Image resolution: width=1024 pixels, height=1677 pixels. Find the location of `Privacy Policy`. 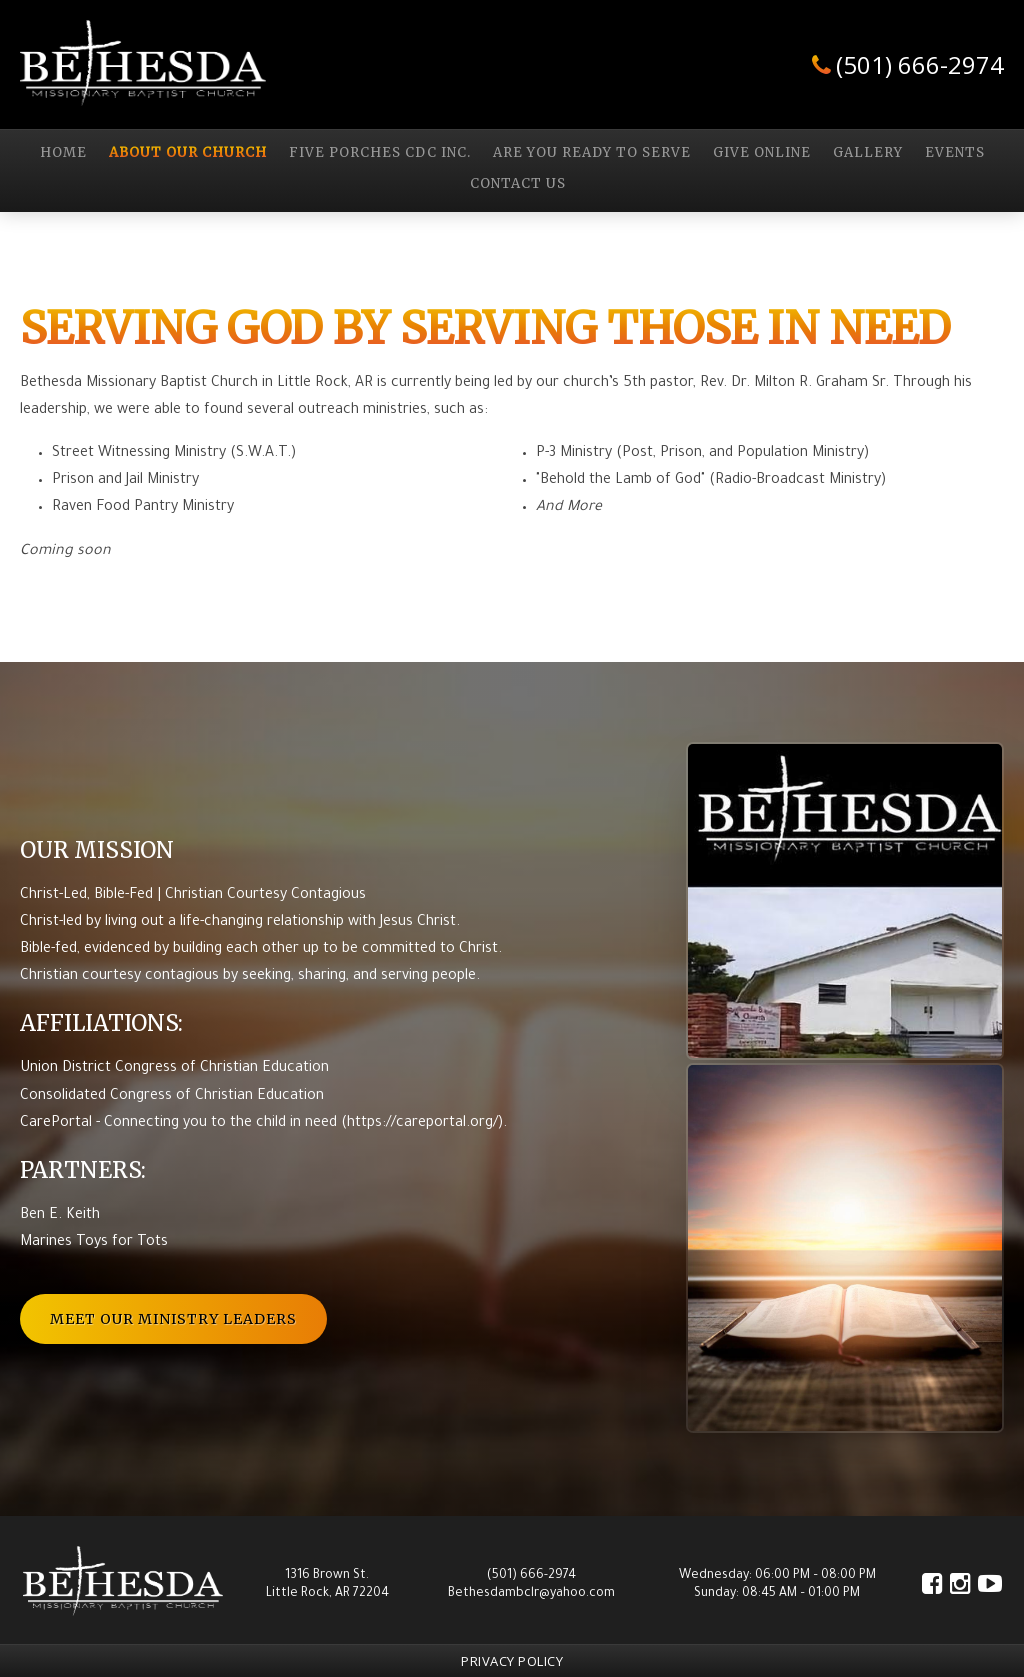

Privacy Policy is located at coordinates (512, 1661).